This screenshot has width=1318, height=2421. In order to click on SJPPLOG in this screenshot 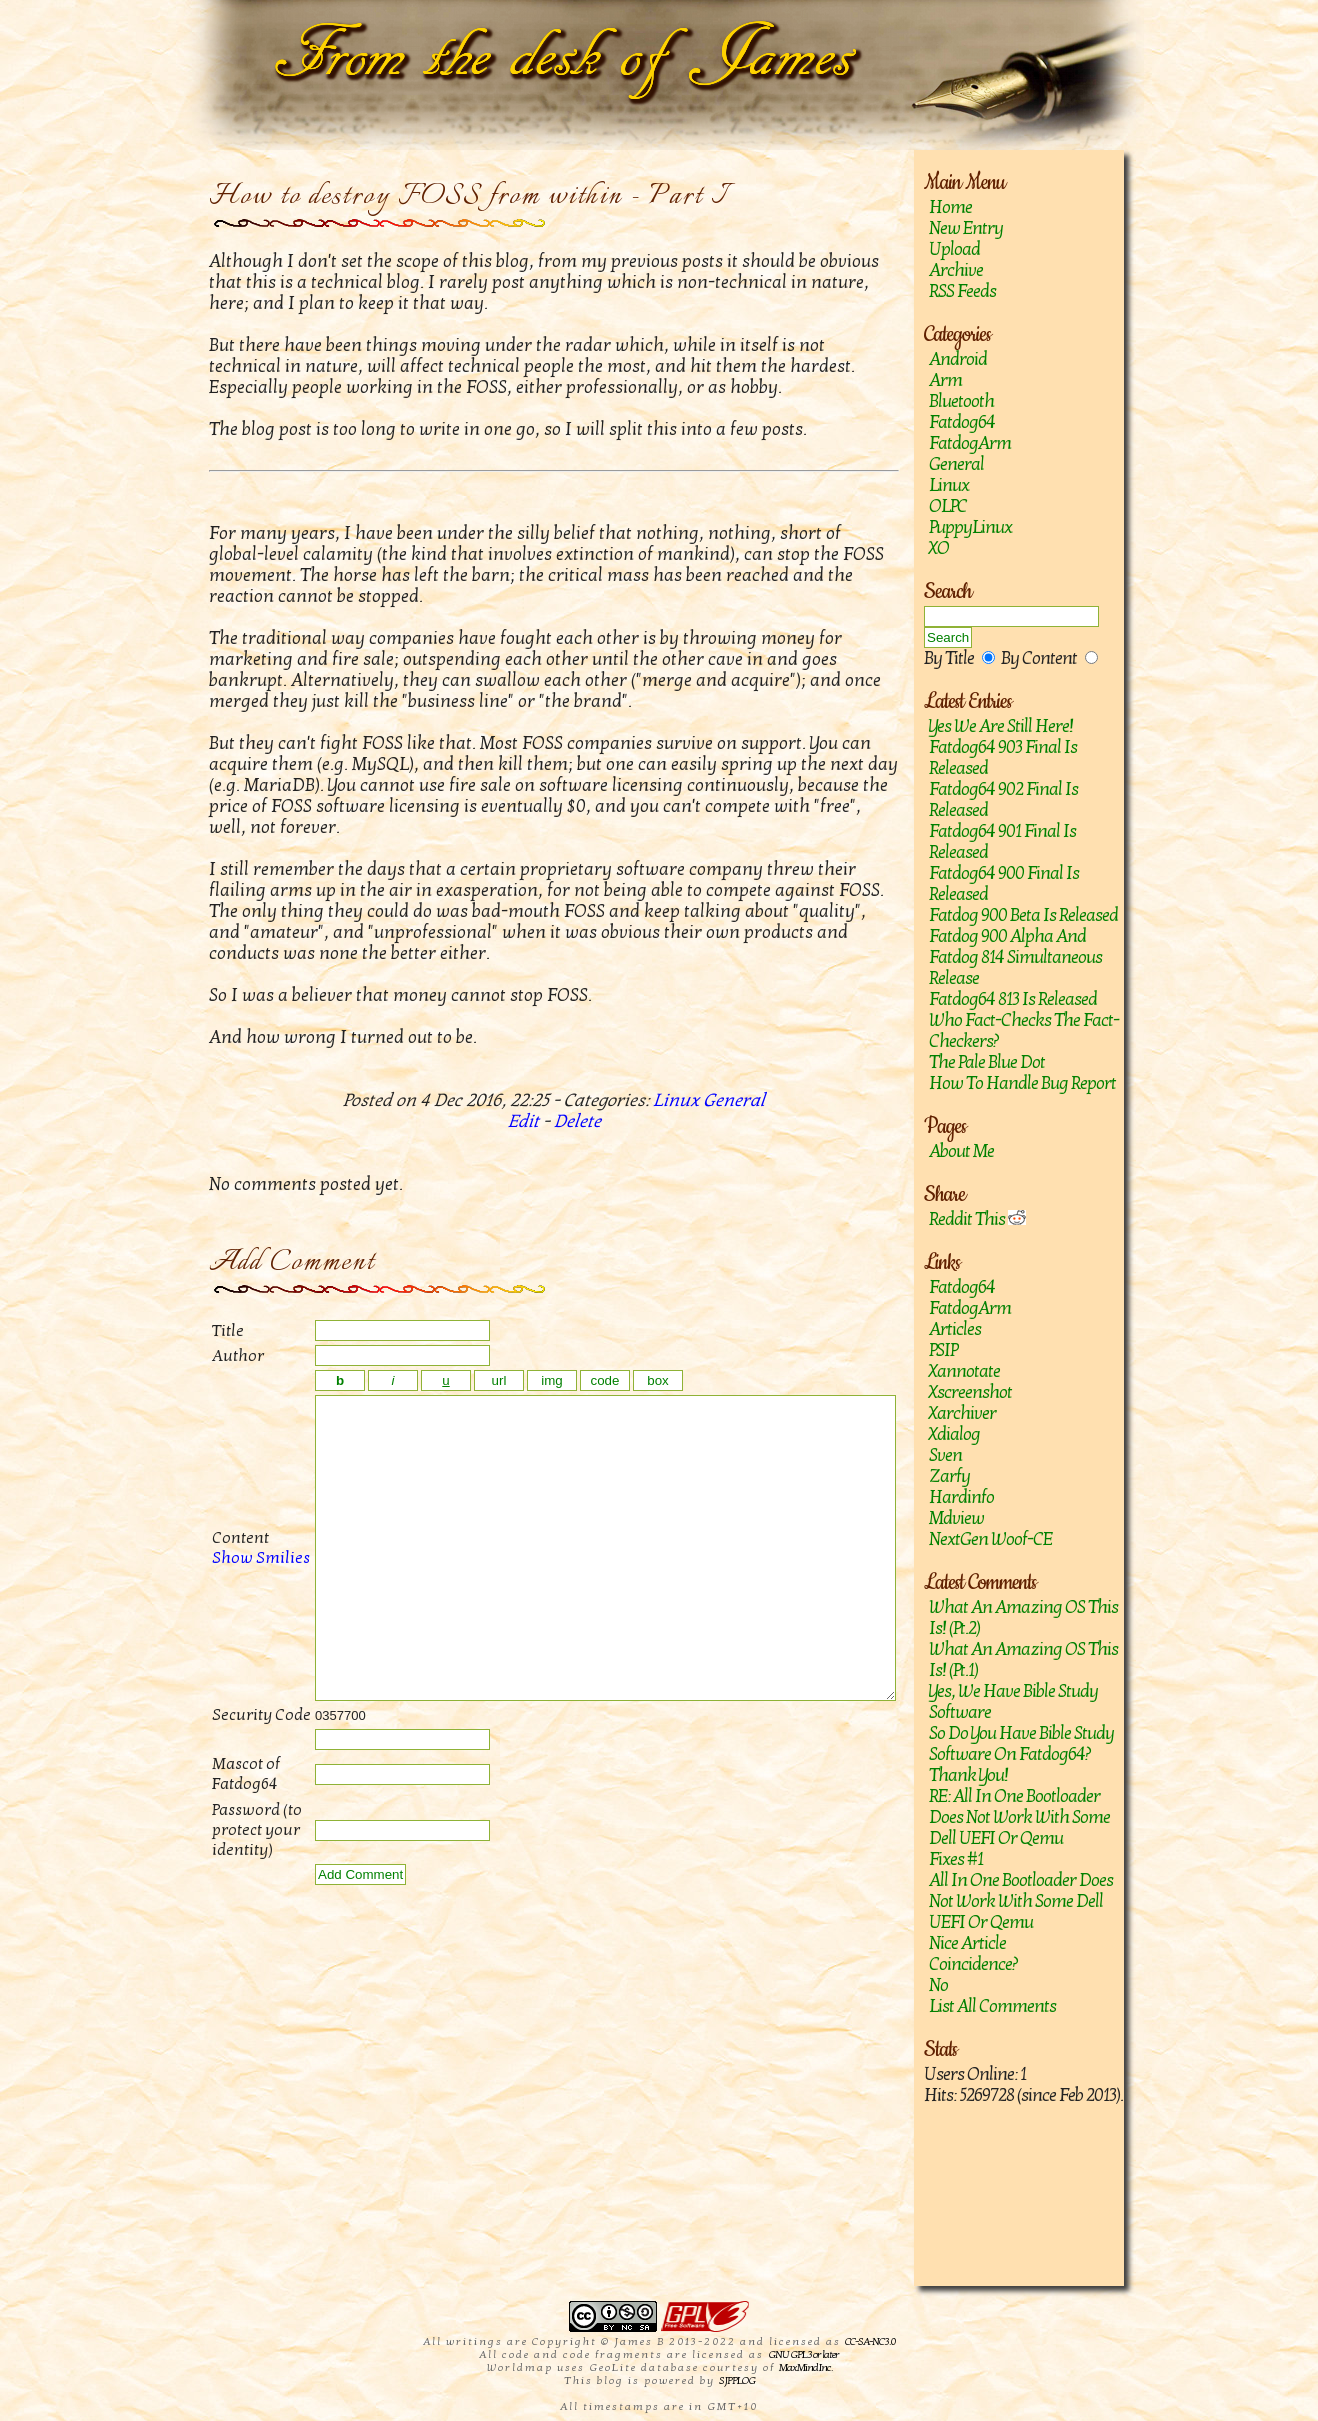, I will do `click(737, 2380)`.